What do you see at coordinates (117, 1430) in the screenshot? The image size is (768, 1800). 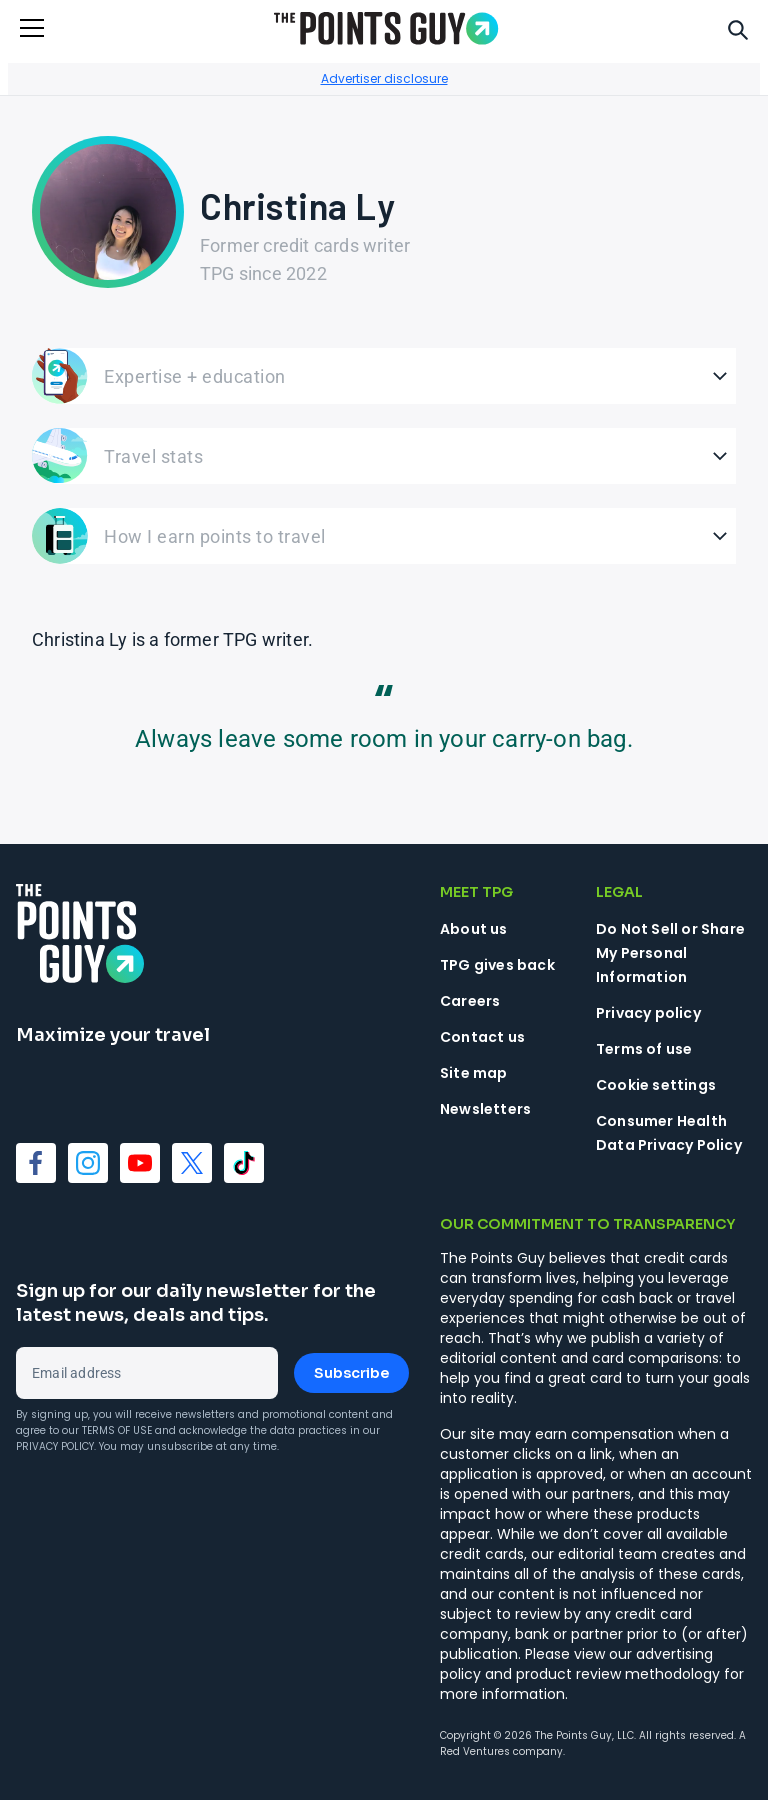 I see `Terms of Use` at bounding box center [117, 1430].